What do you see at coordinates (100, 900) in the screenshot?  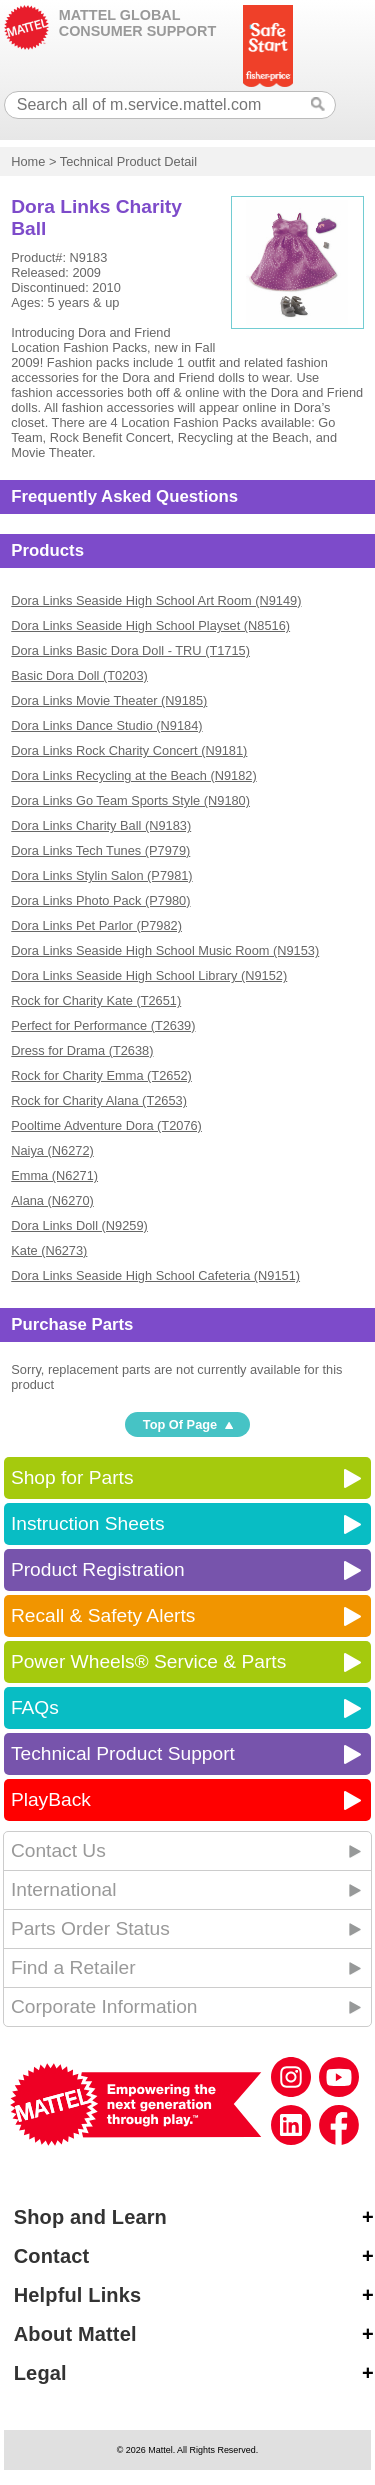 I see `Dora Links Photo Pack (P7980)` at bounding box center [100, 900].